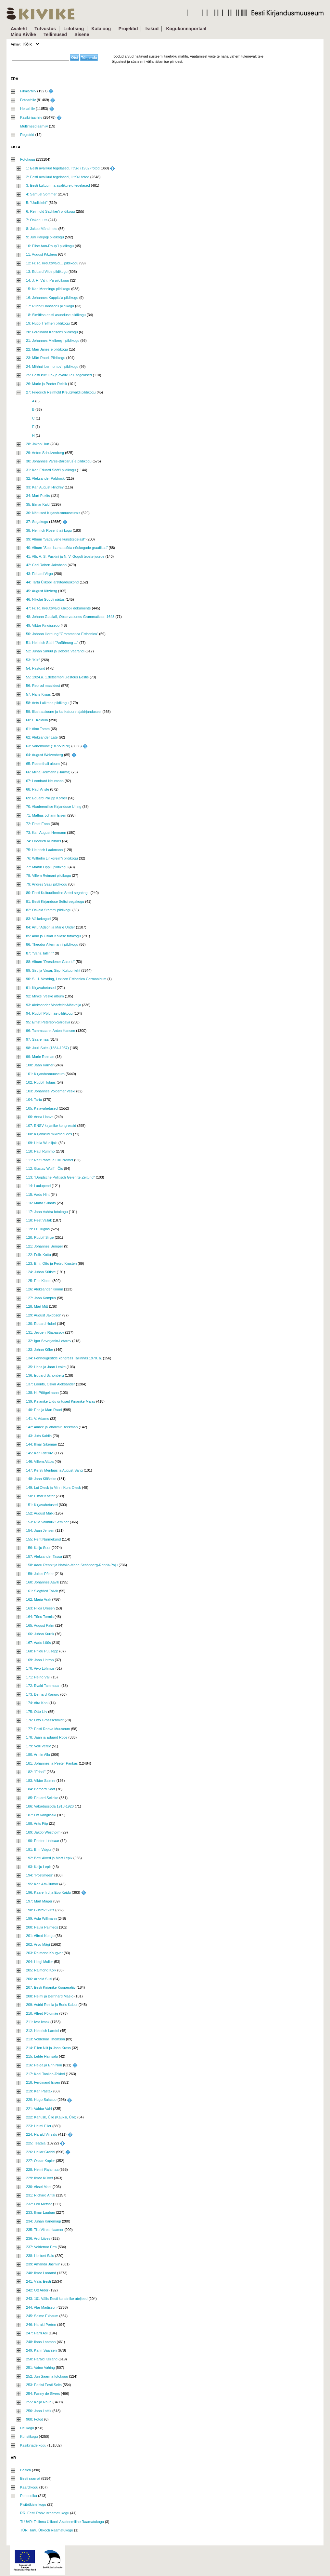 The width and height of the screenshot is (330, 2576). Describe the element at coordinates (37, 1306) in the screenshot. I see `128: Märt Mitt` at that location.